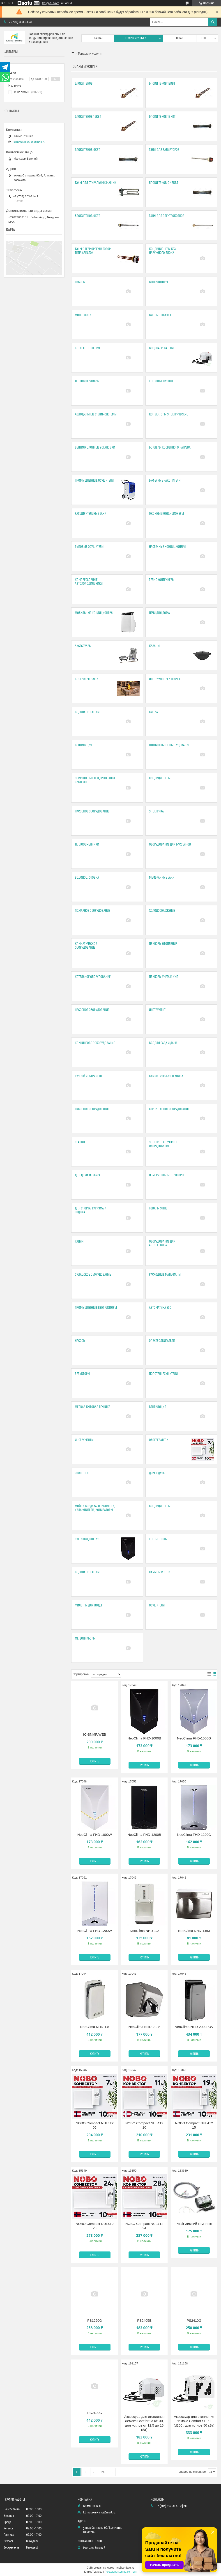  What do you see at coordinates (153, 712) in the screenshot?
I see `КИПиА` at bounding box center [153, 712].